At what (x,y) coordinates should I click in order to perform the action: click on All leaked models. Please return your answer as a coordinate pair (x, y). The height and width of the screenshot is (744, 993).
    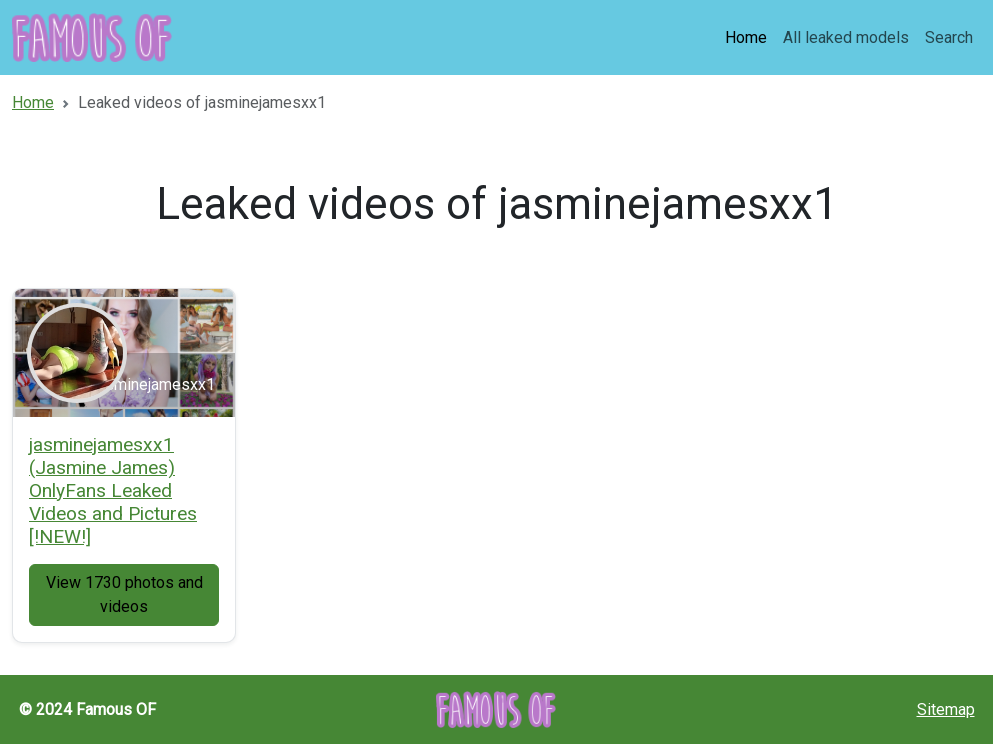
    Looking at the image, I should click on (846, 37).